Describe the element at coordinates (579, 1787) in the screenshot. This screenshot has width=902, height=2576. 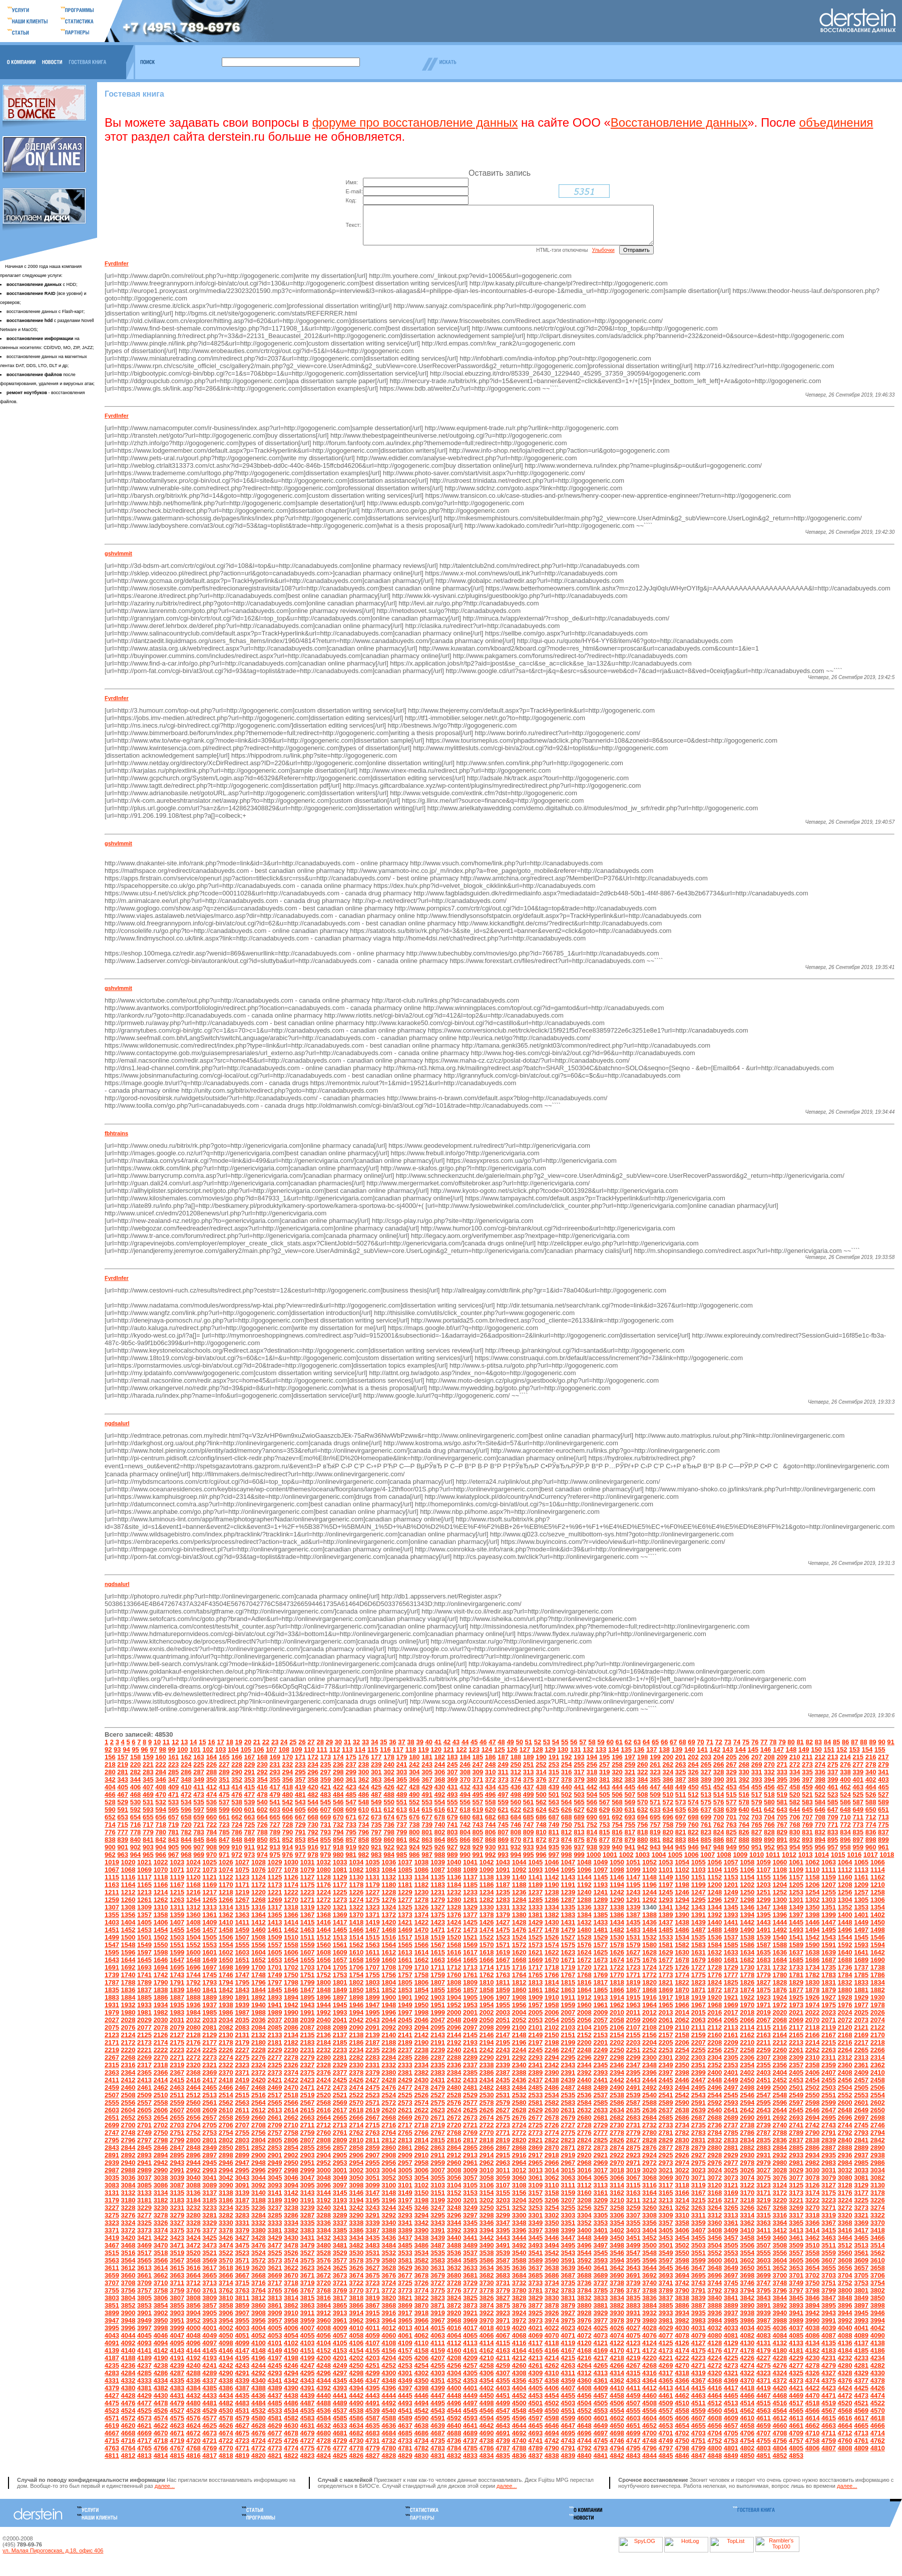
I see `379` at that location.